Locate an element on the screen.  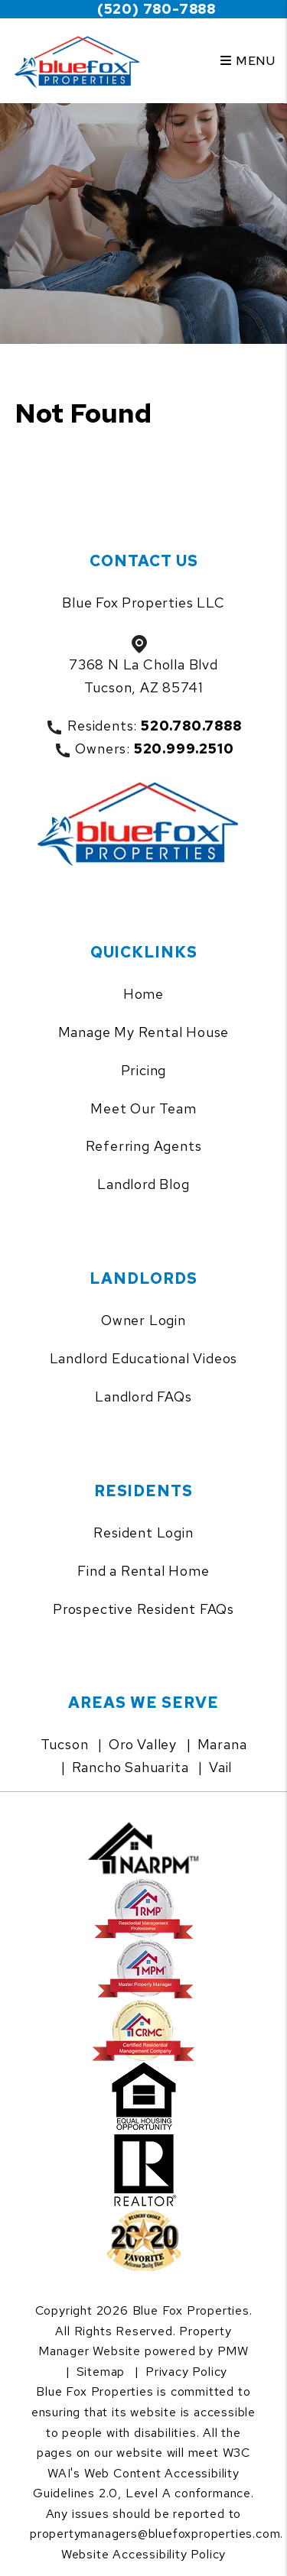
Landlord Educational Videos is located at coordinates (144, 1358).